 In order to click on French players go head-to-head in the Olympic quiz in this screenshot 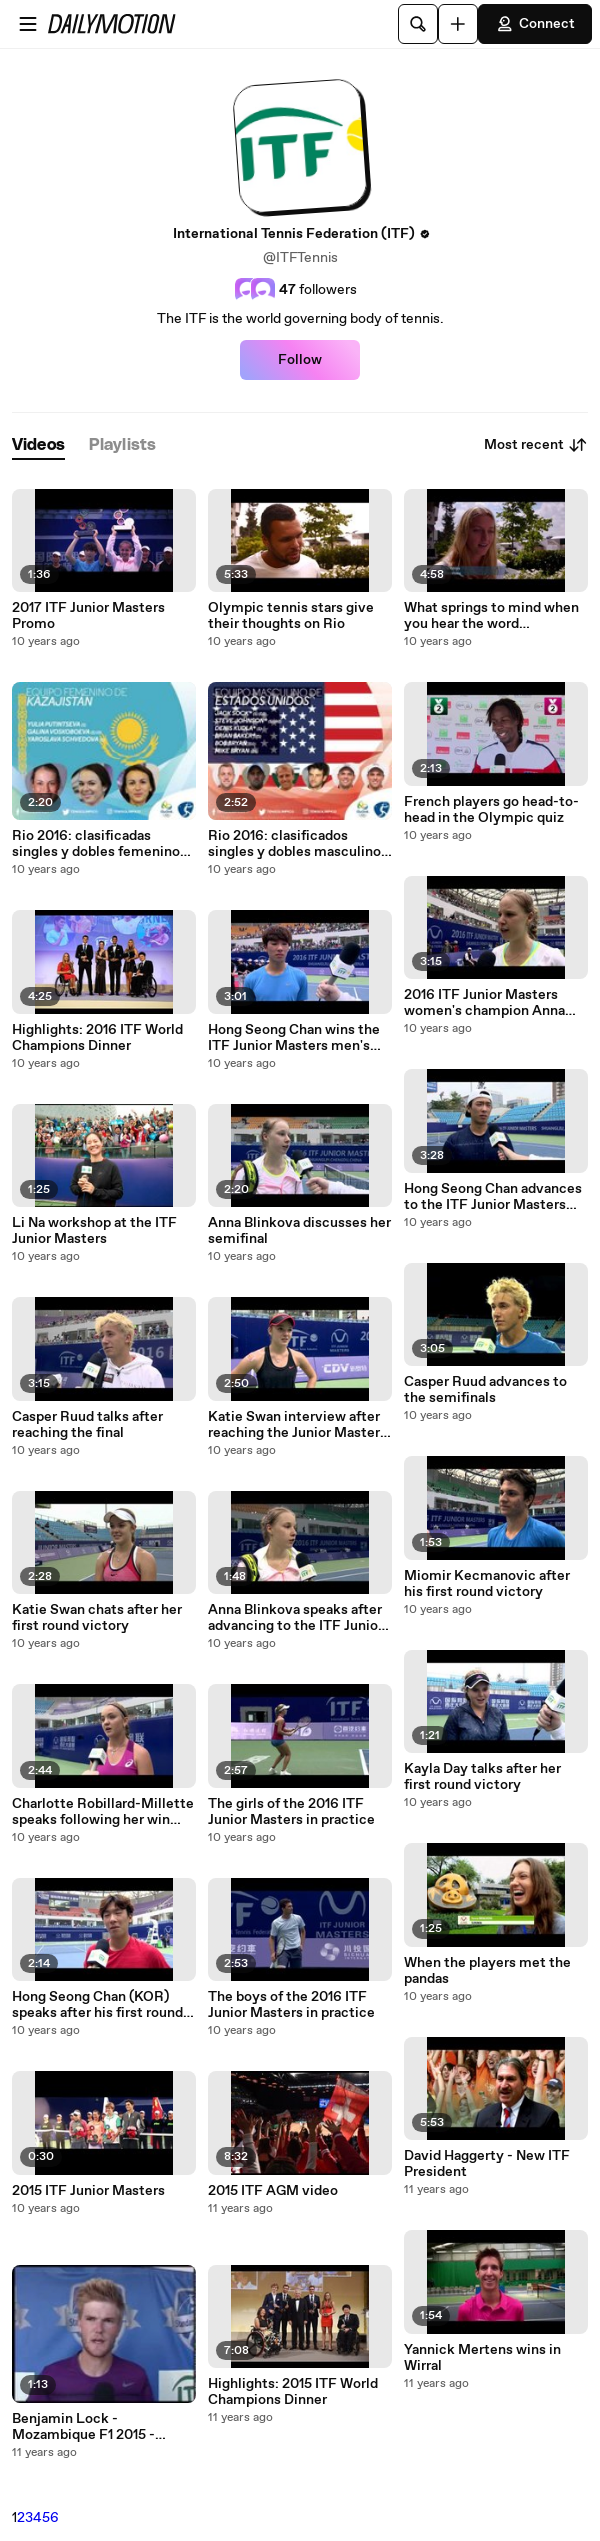, I will do `click(491, 810)`.